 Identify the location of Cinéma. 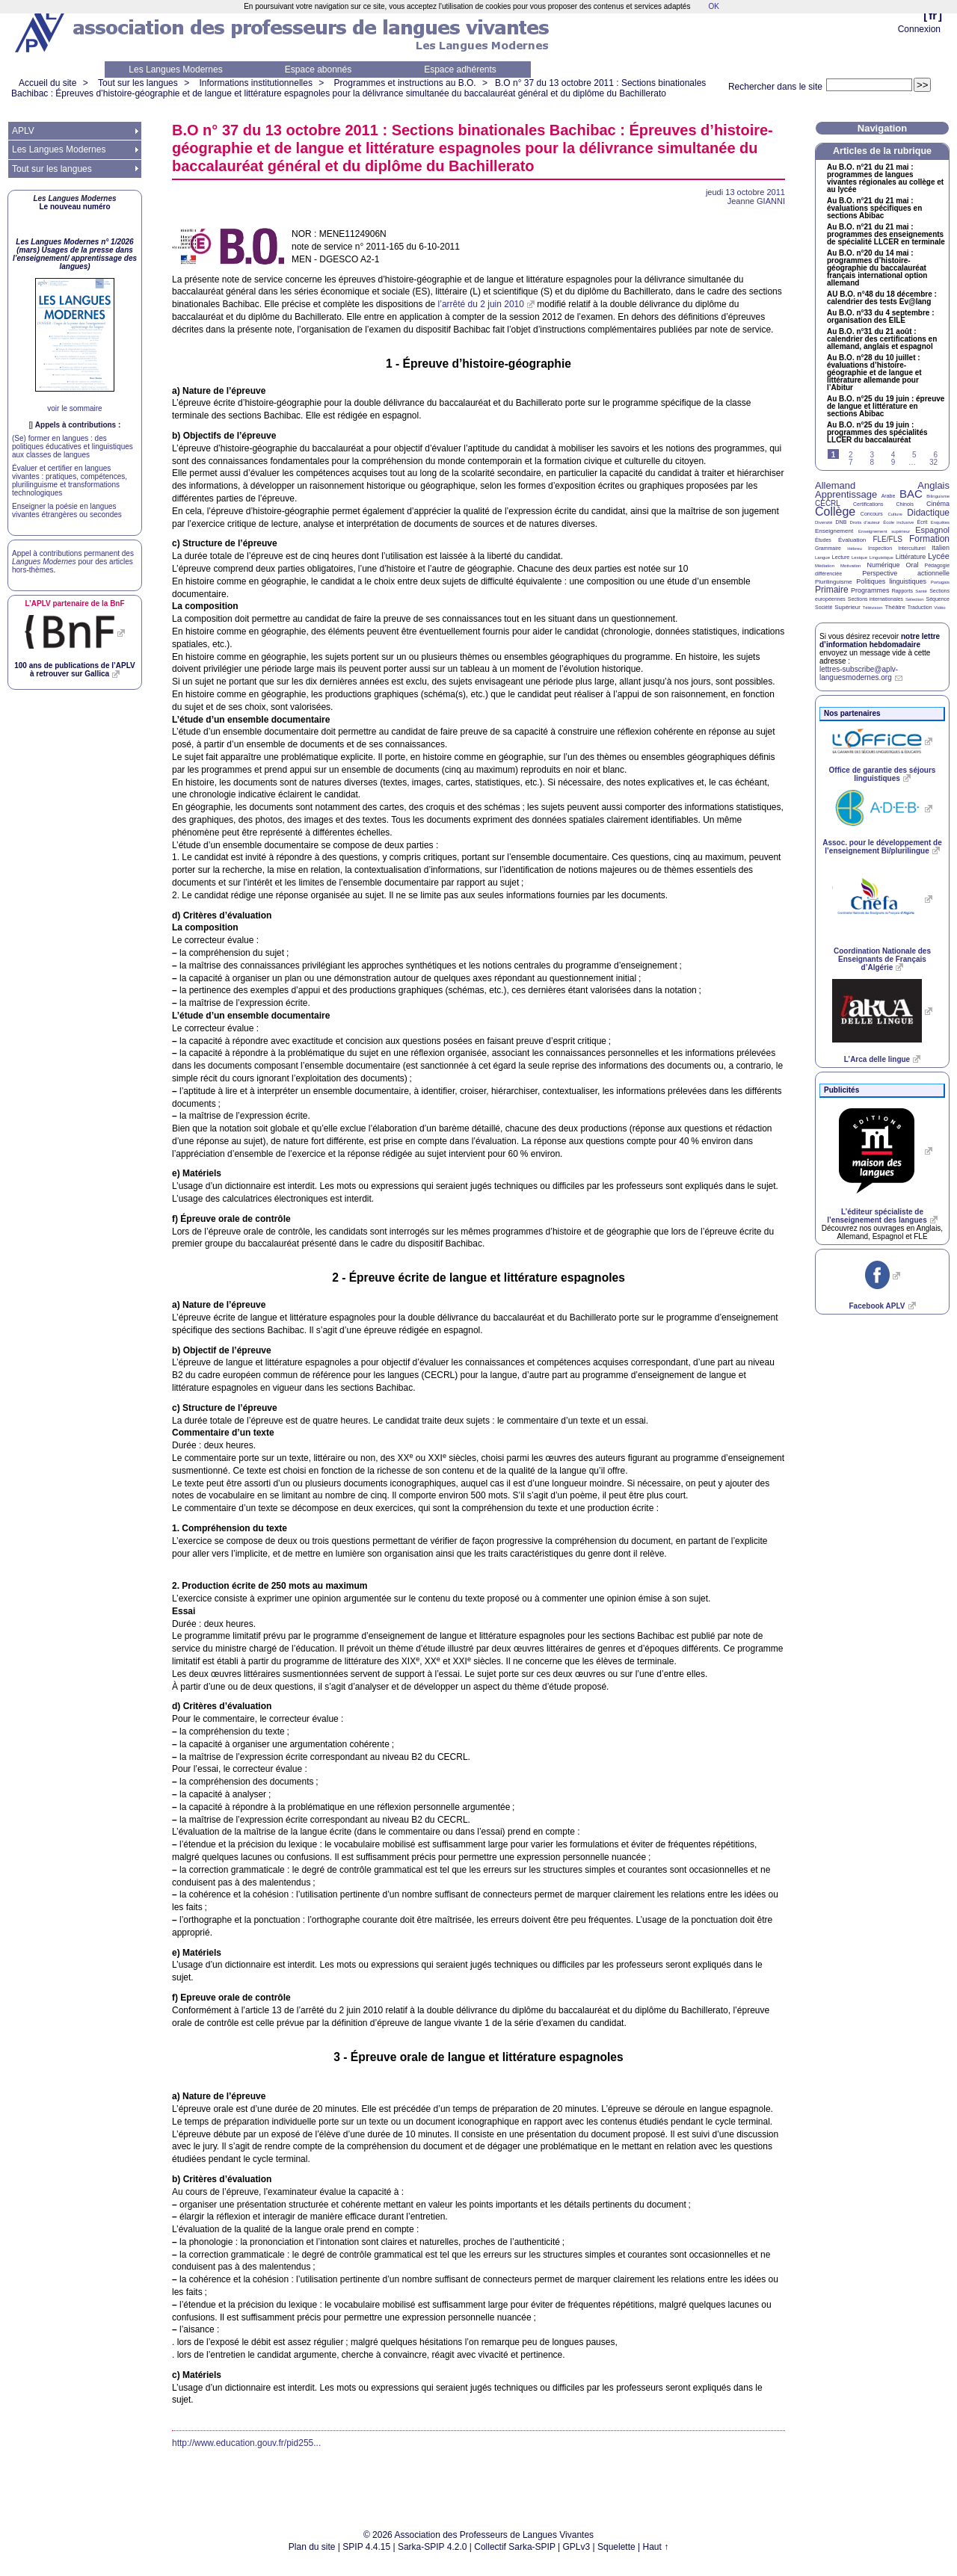
(938, 503).